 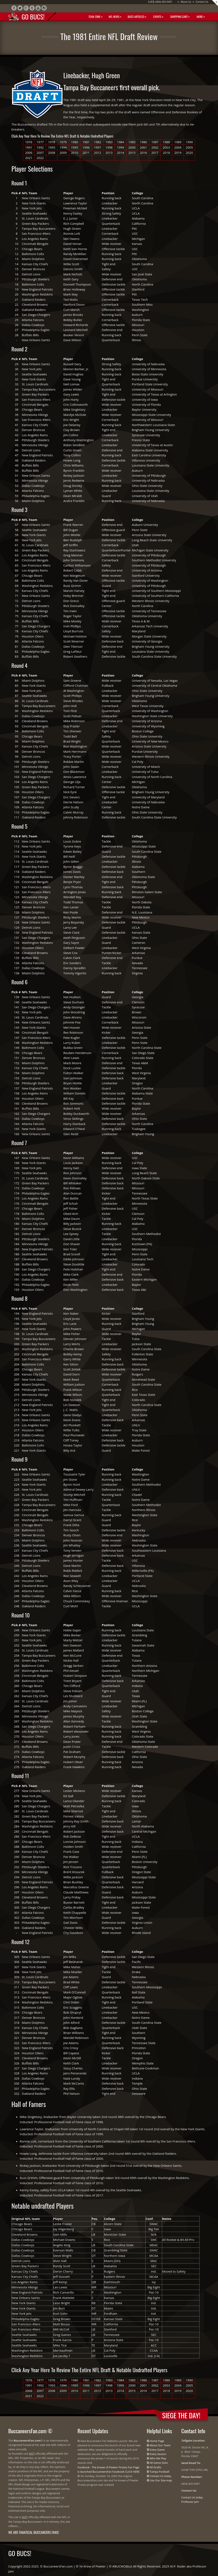 What do you see at coordinates (71, 907) in the screenshot?
I see `Ken Lanier` at bounding box center [71, 907].